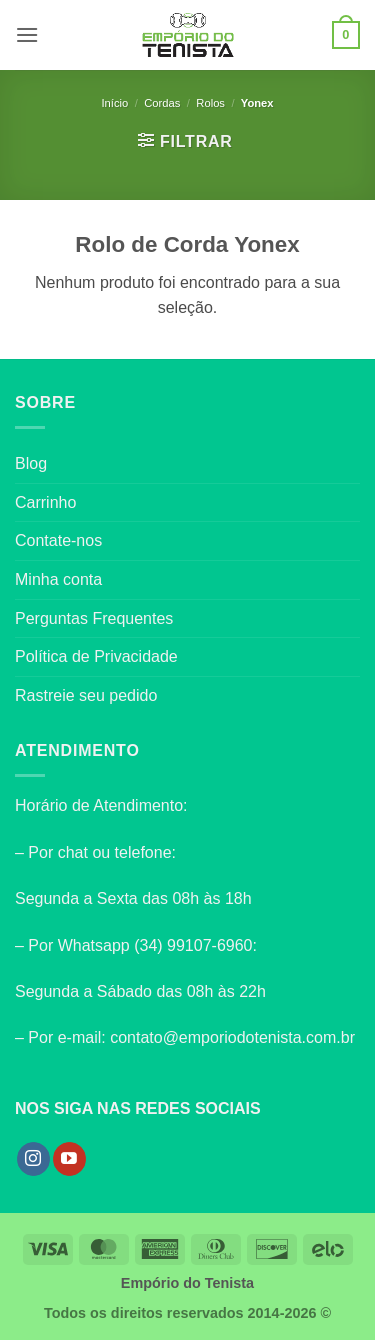  Describe the element at coordinates (114, 103) in the screenshot. I see `Início` at that location.